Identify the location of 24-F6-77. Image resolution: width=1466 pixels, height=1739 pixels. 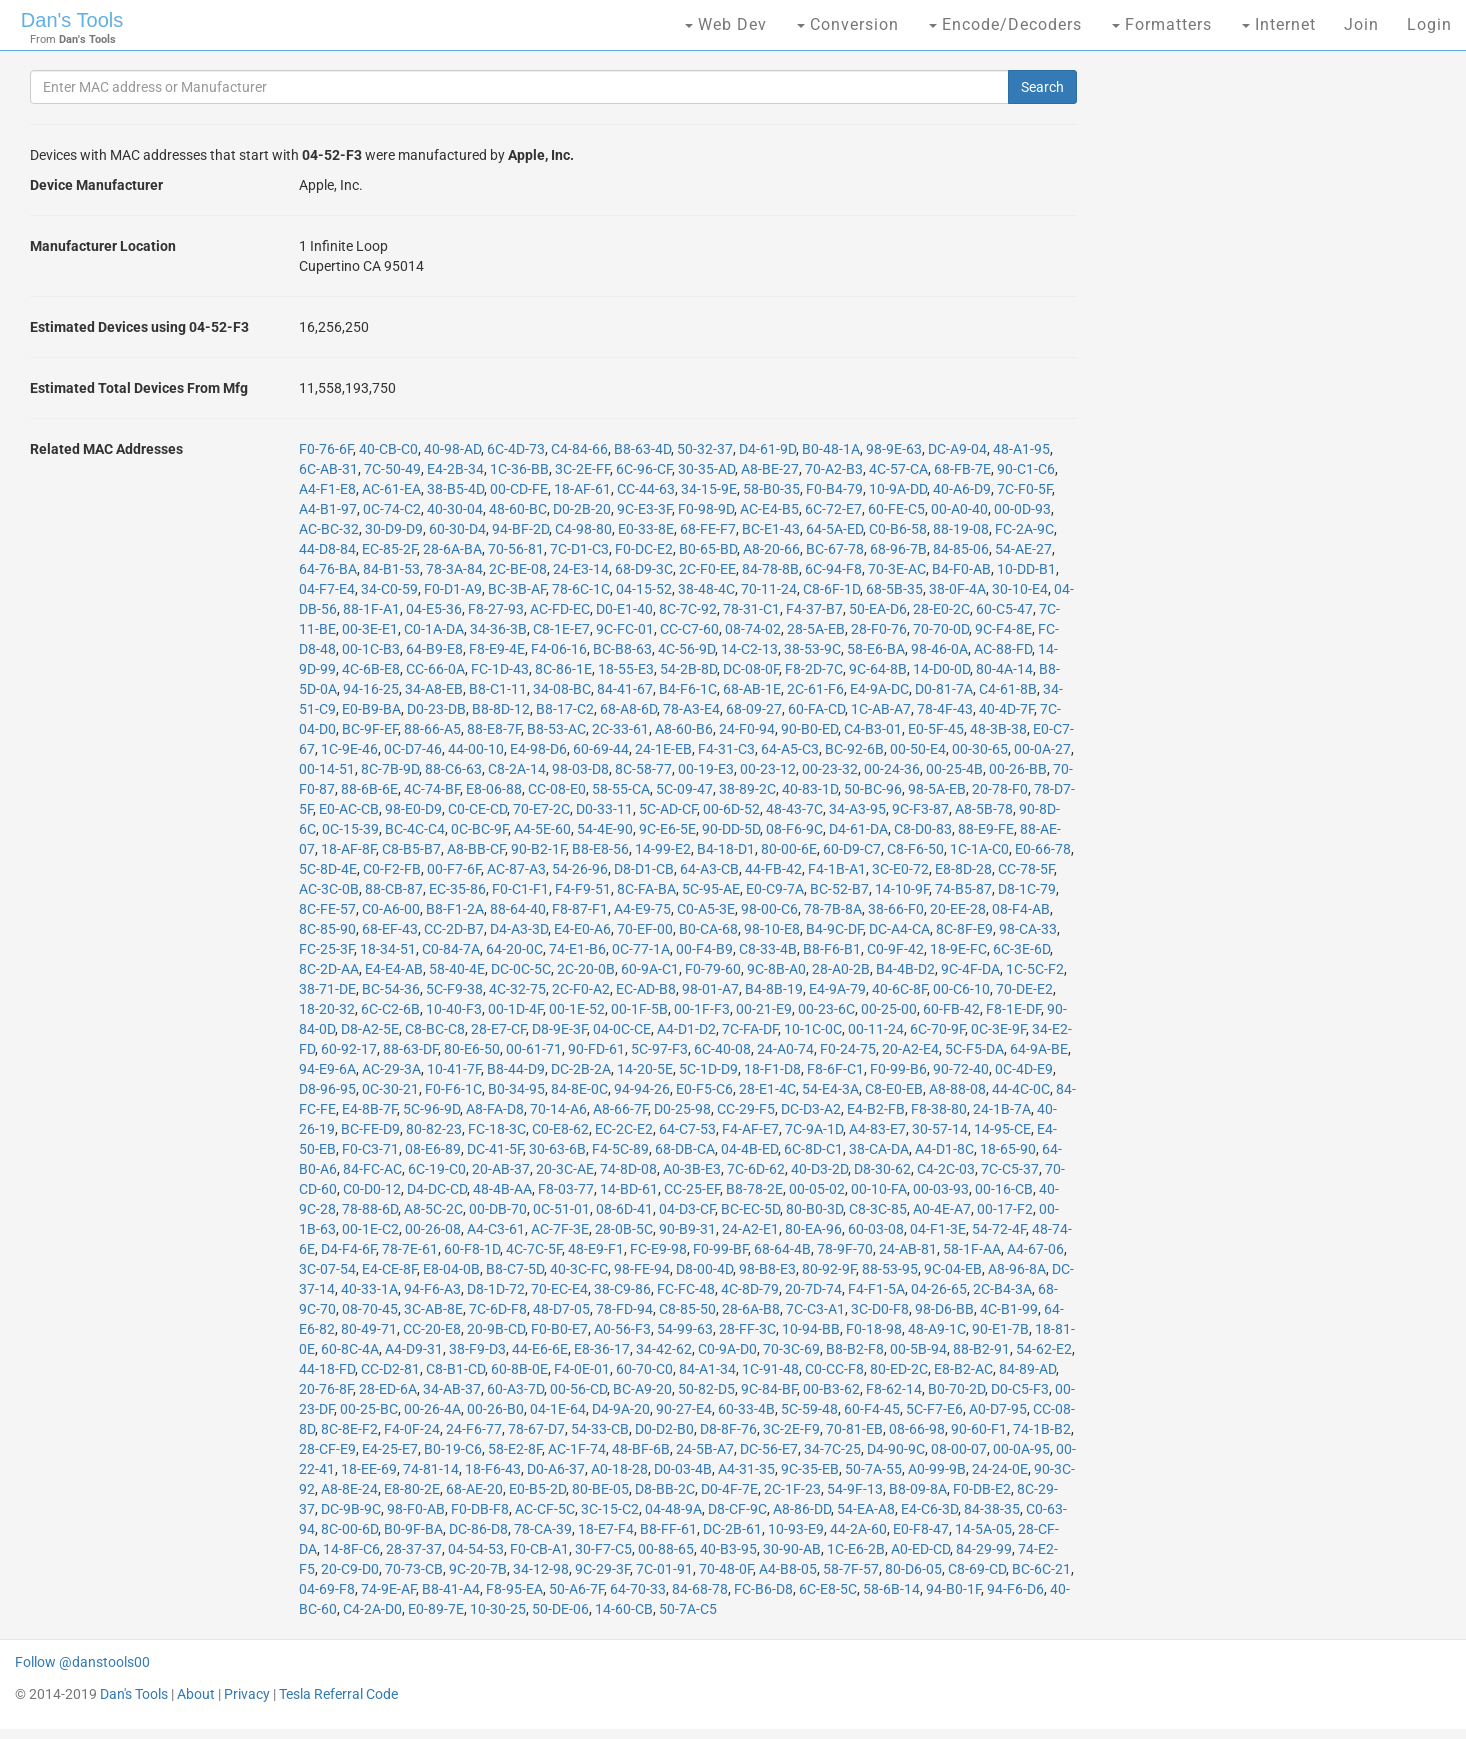
(474, 1429).